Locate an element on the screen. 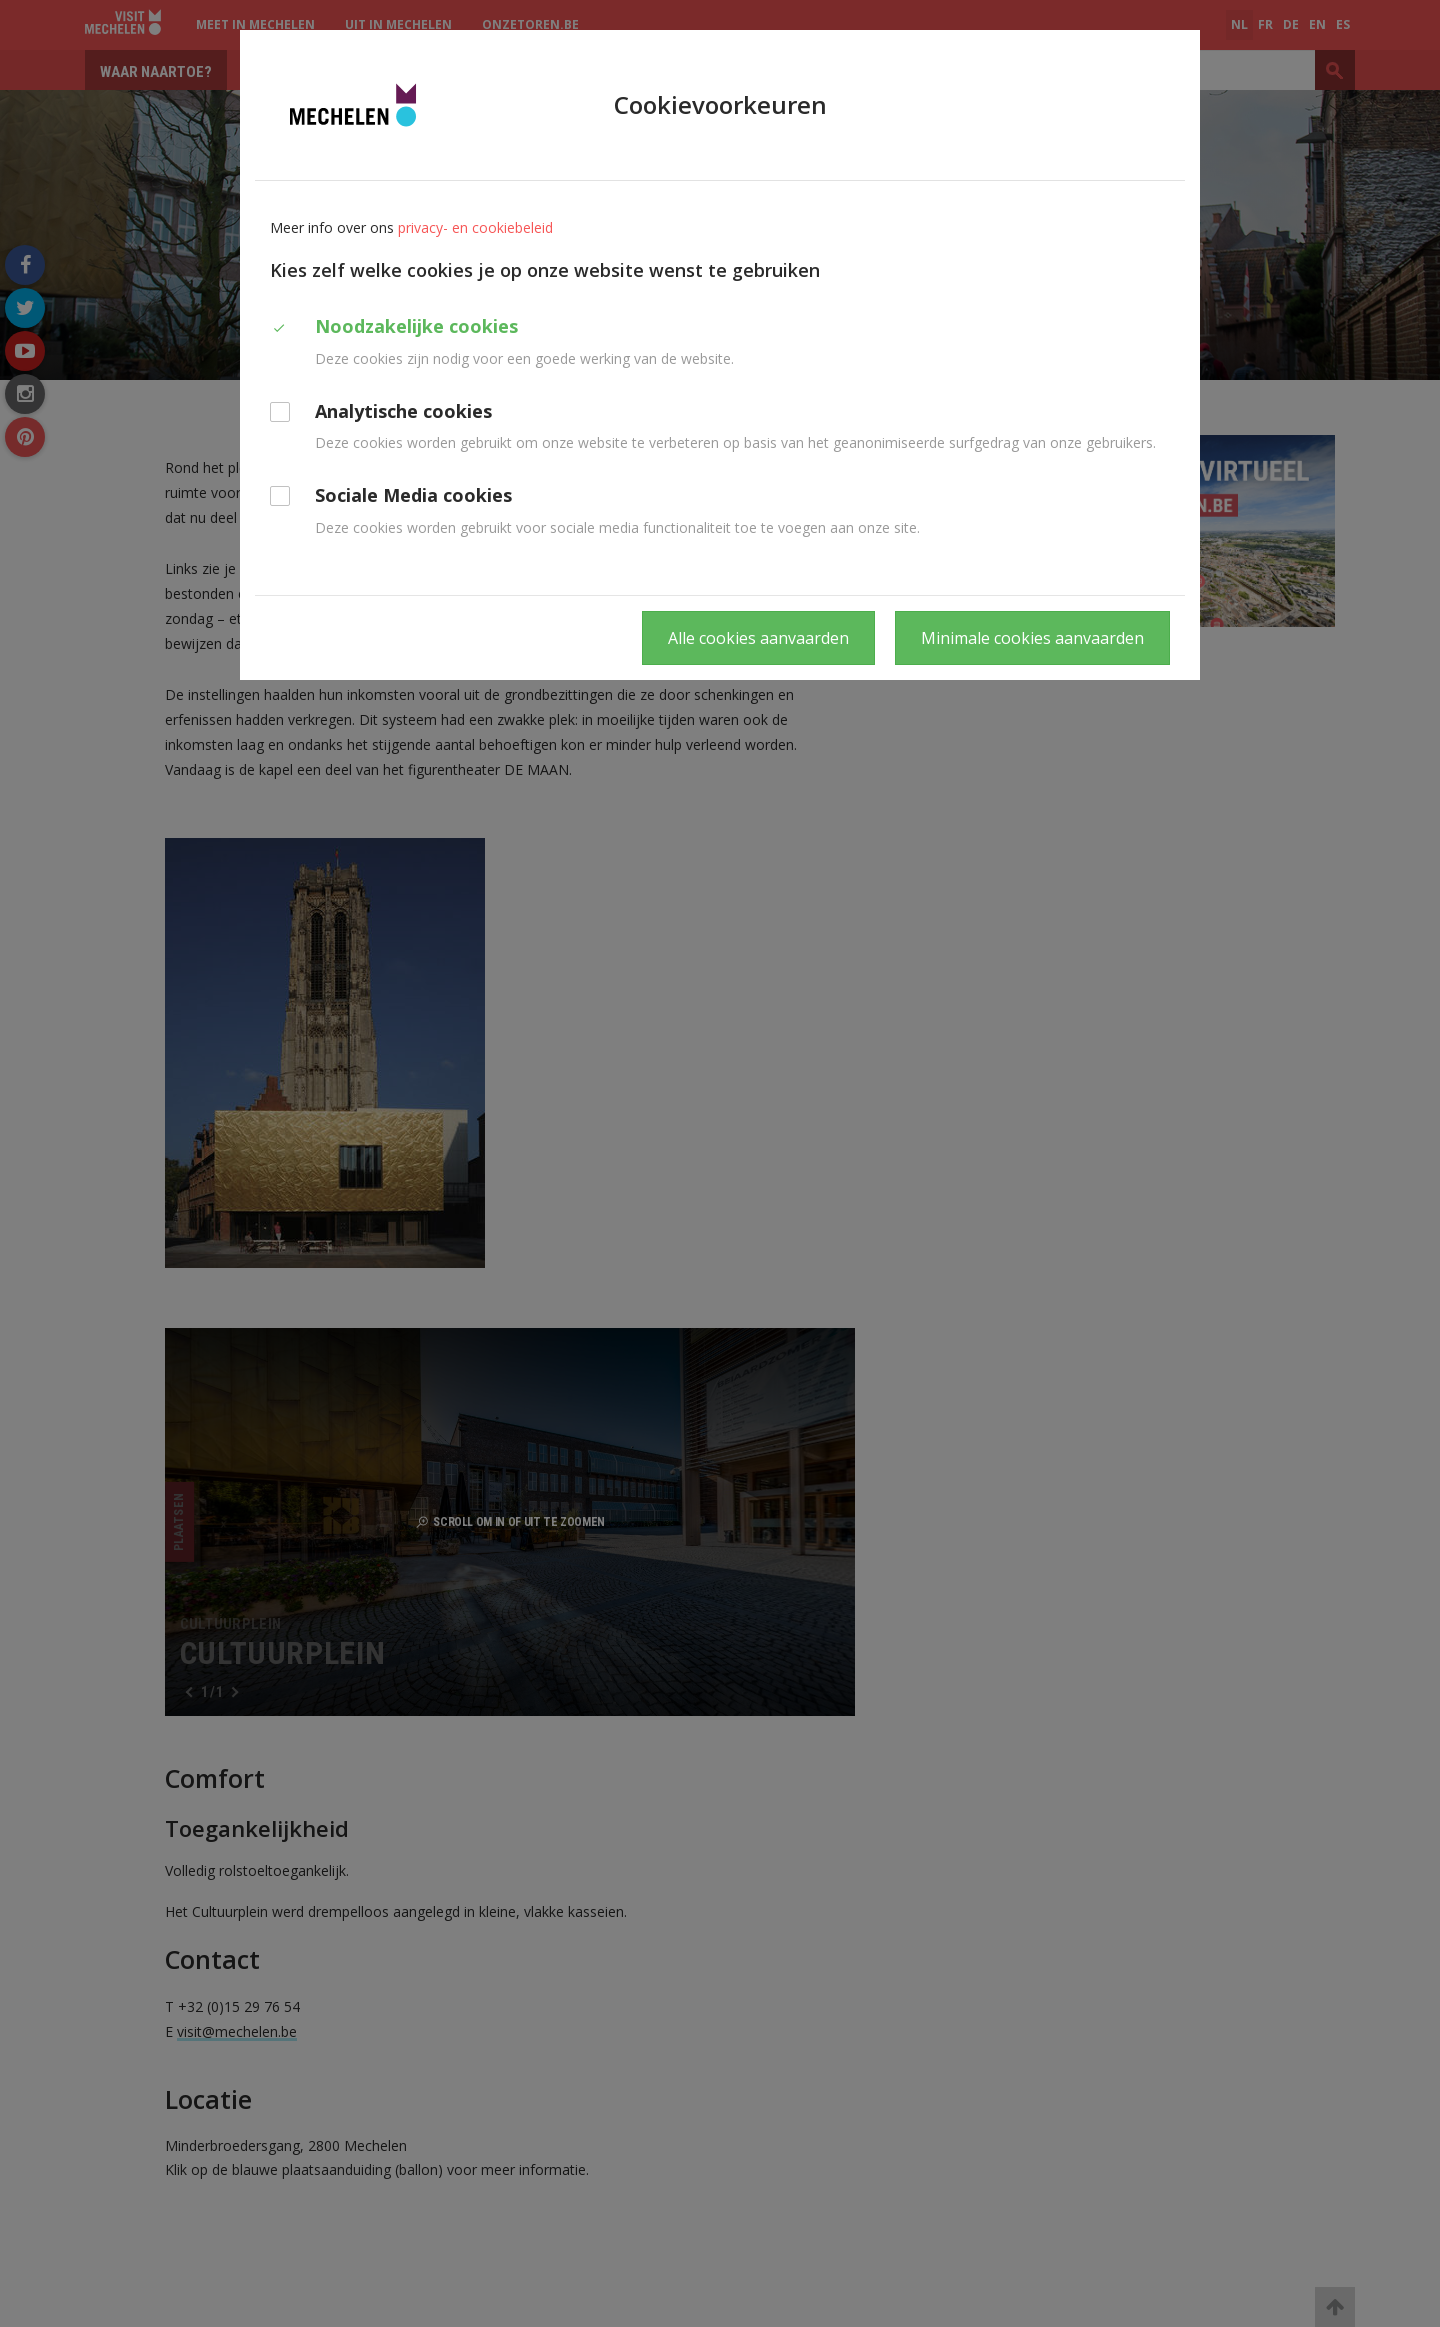 This screenshot has width=1440, height=2327. Alle cookies aanvaarden is located at coordinates (758, 638).